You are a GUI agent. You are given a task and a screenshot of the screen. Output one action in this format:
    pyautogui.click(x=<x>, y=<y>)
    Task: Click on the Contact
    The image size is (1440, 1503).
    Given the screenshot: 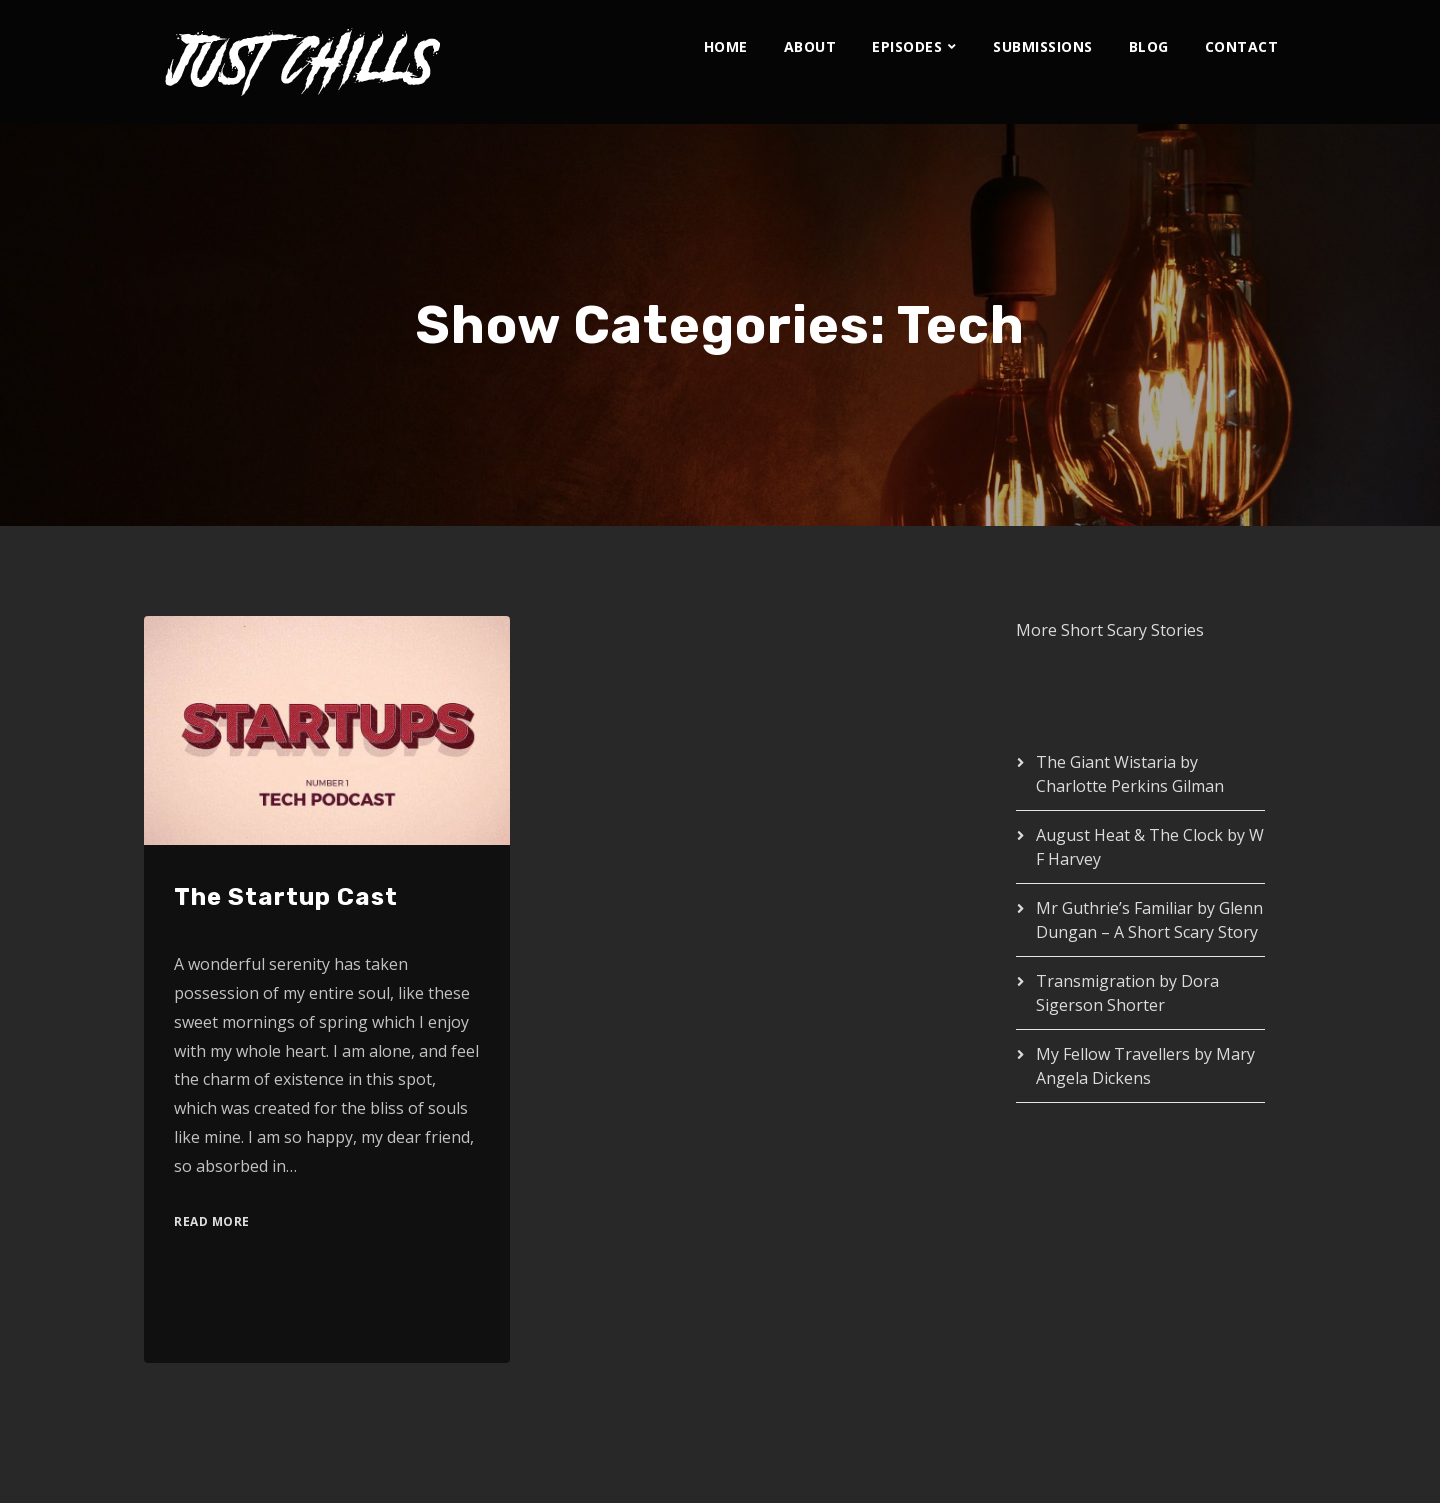 What is the action you would take?
    pyautogui.click(x=1242, y=46)
    